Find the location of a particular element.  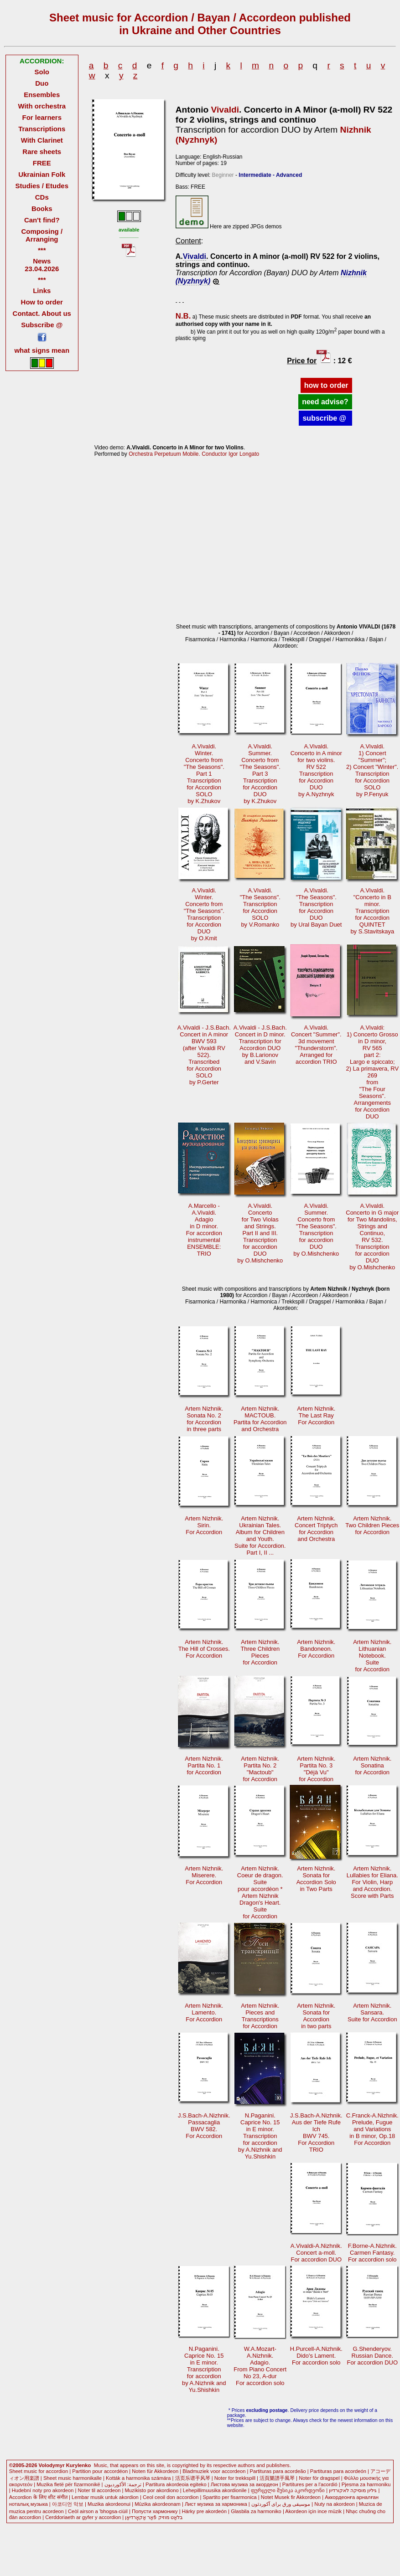

A.Vivaldi-A.Nizhnik.Concert a-moll.For accordion DUO is located at coordinates (316, 2252).